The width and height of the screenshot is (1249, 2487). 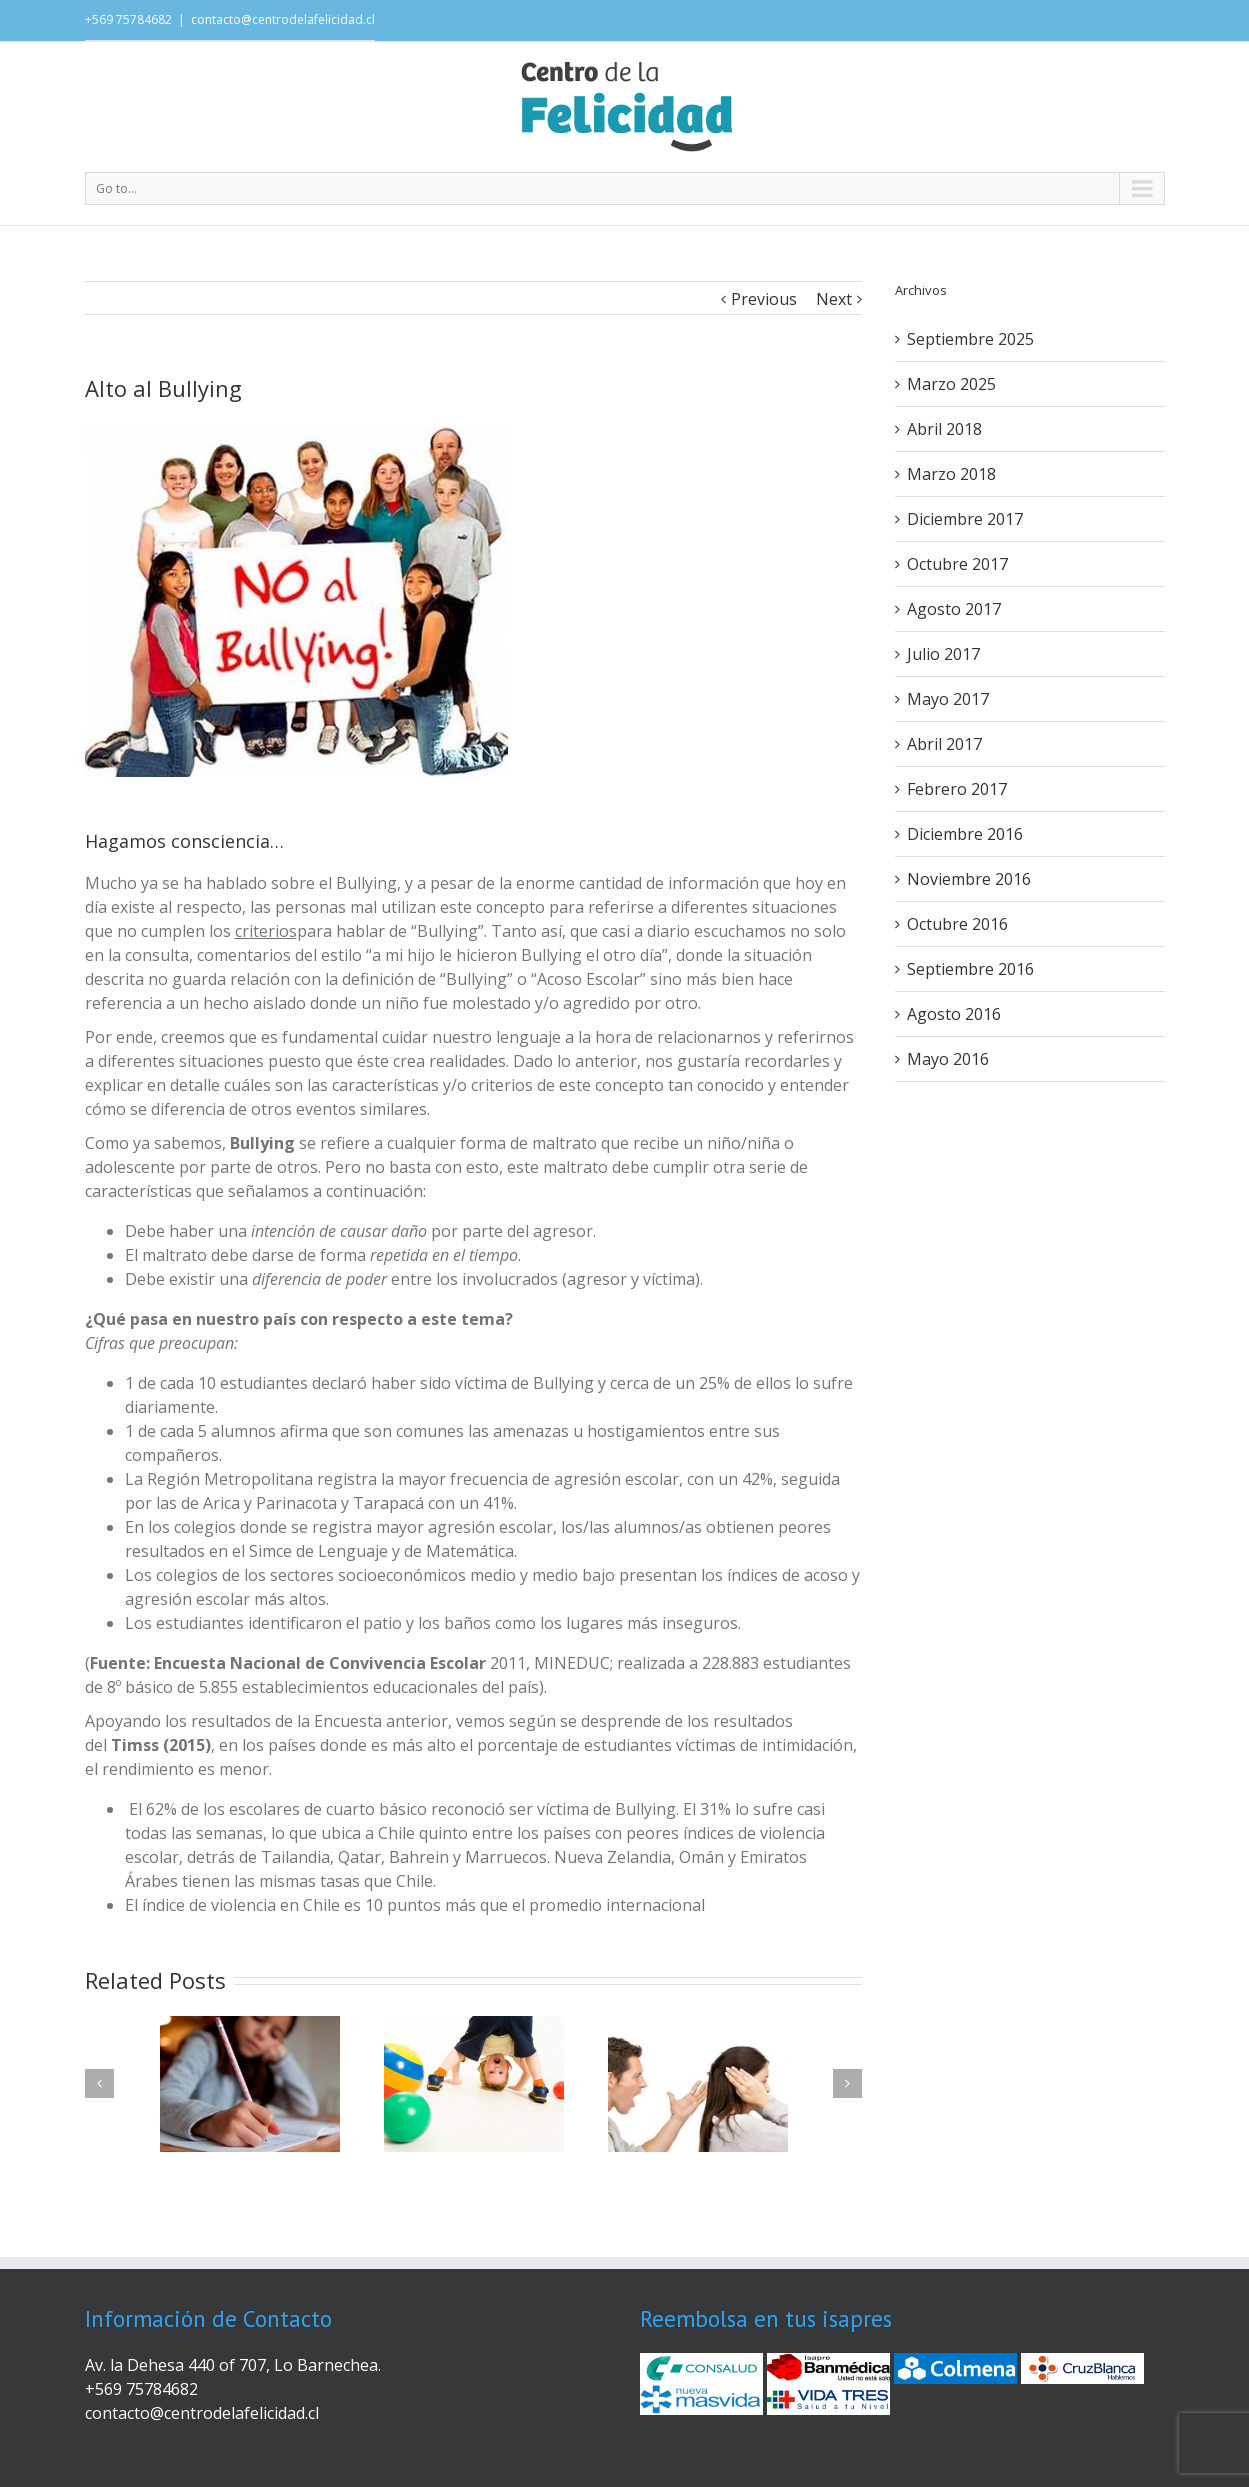 I want to click on Agosto 2017, so click(x=954, y=609).